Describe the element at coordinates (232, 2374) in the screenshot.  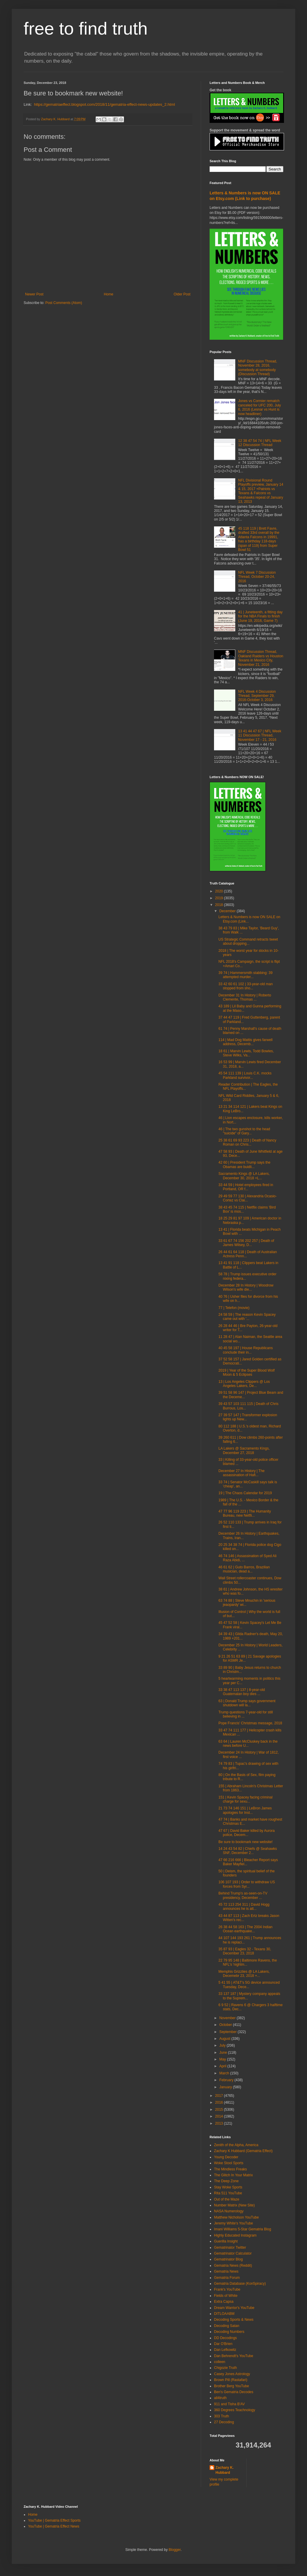
I see `Casey Jones Astrology` at that location.